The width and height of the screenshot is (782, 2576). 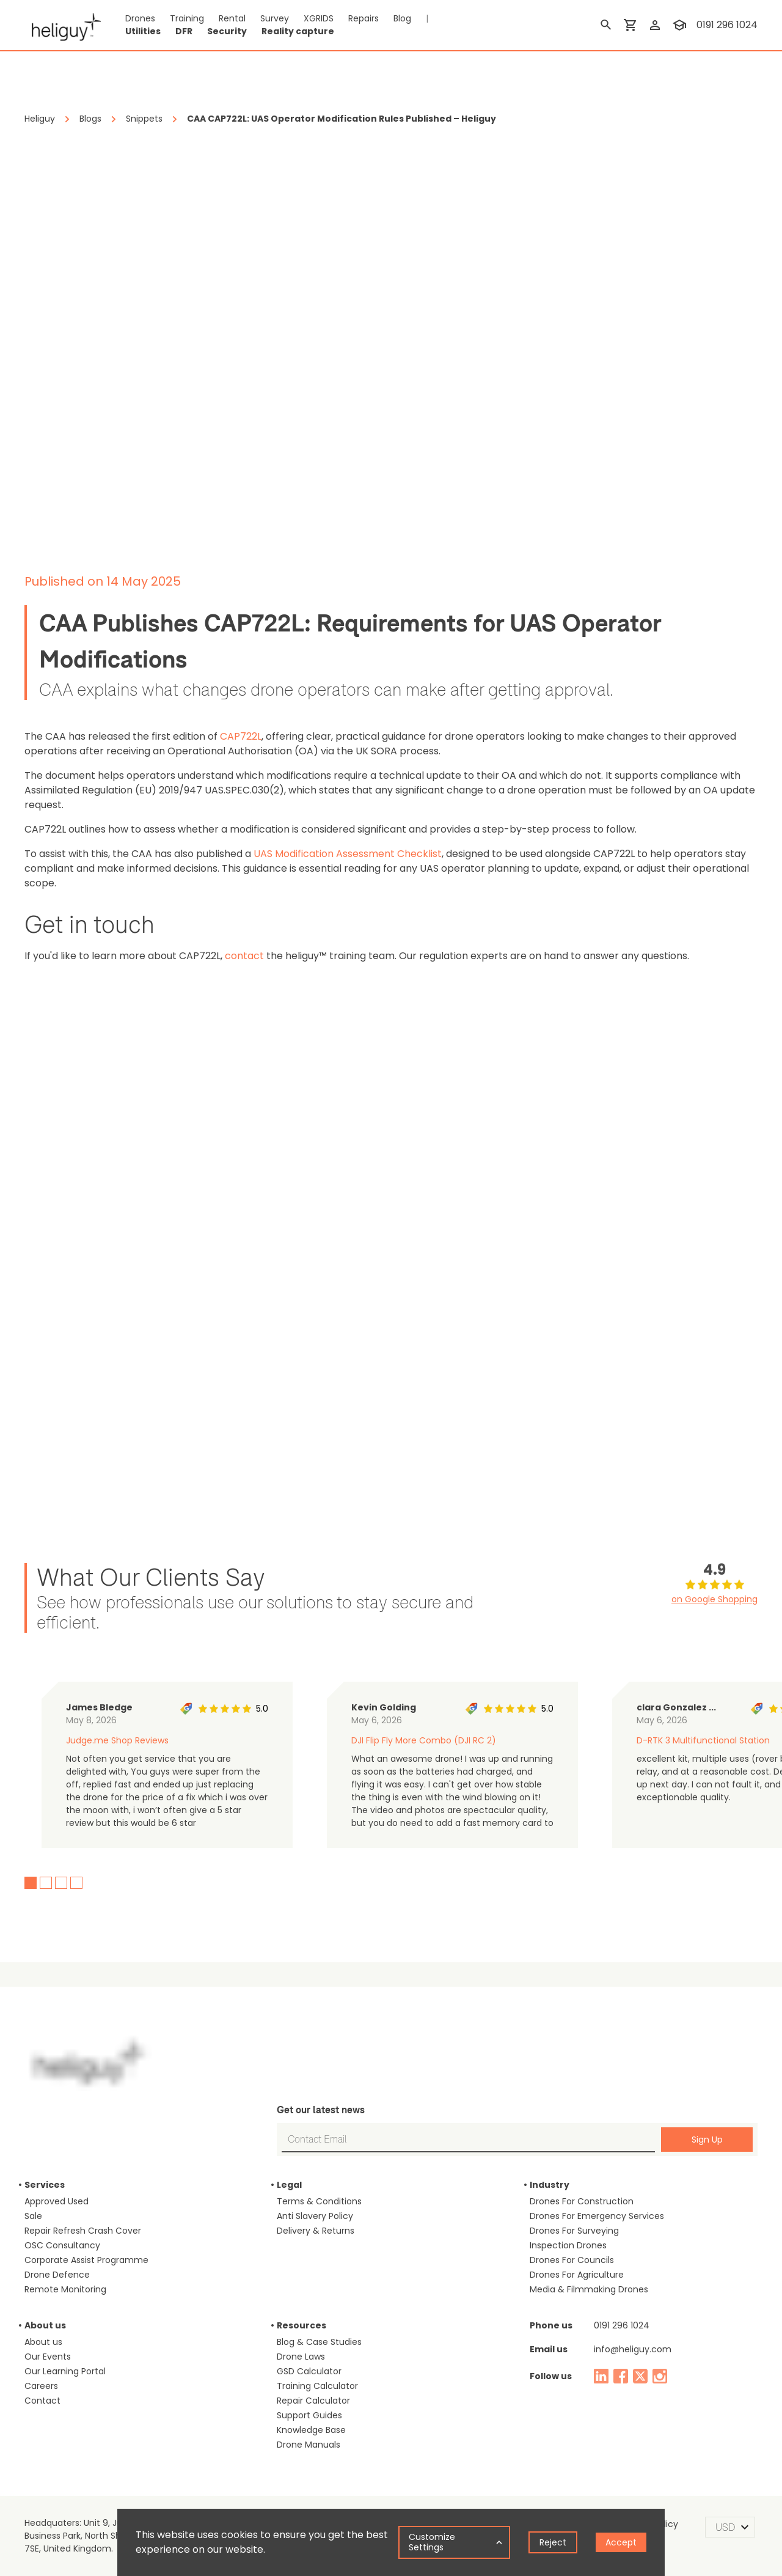 I want to click on [main page], so click(x=62, y=25).